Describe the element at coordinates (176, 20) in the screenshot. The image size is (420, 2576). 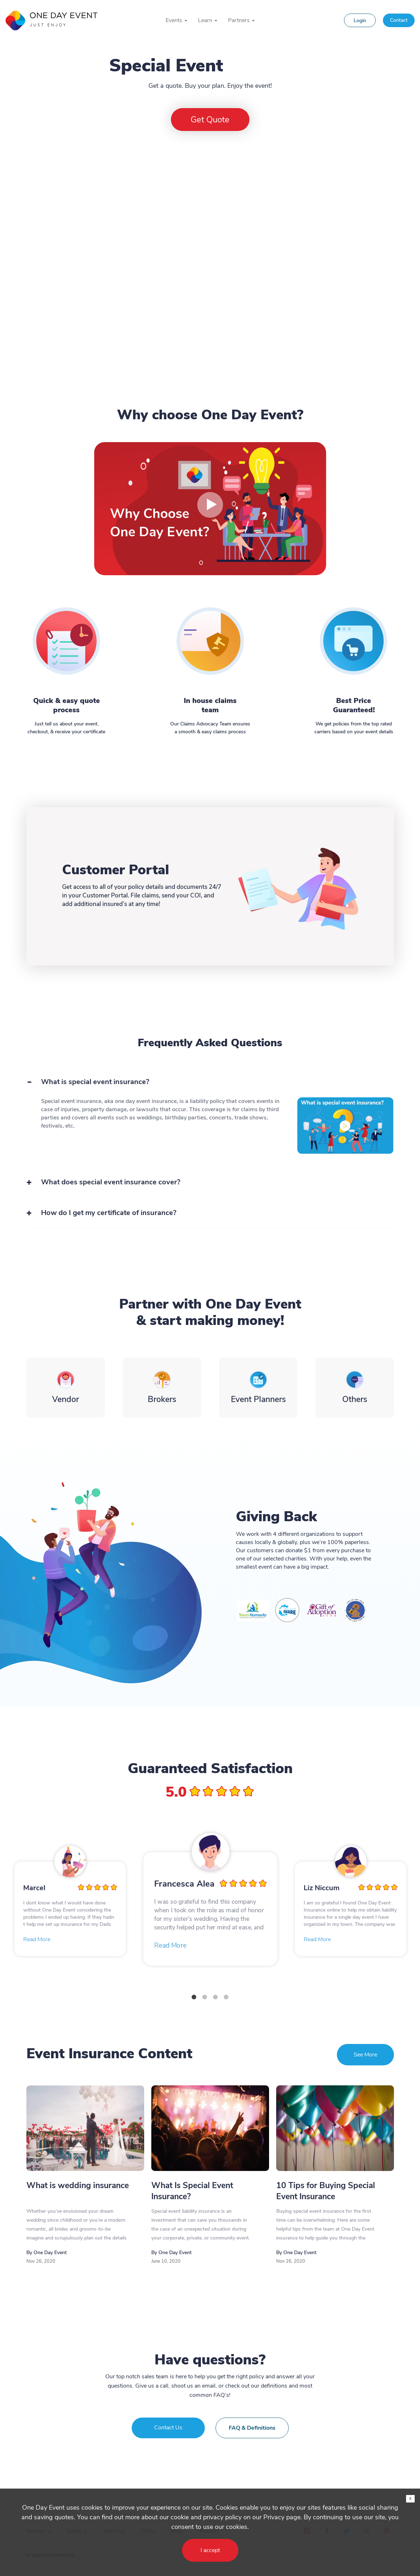
I see `Events [button]` at that location.